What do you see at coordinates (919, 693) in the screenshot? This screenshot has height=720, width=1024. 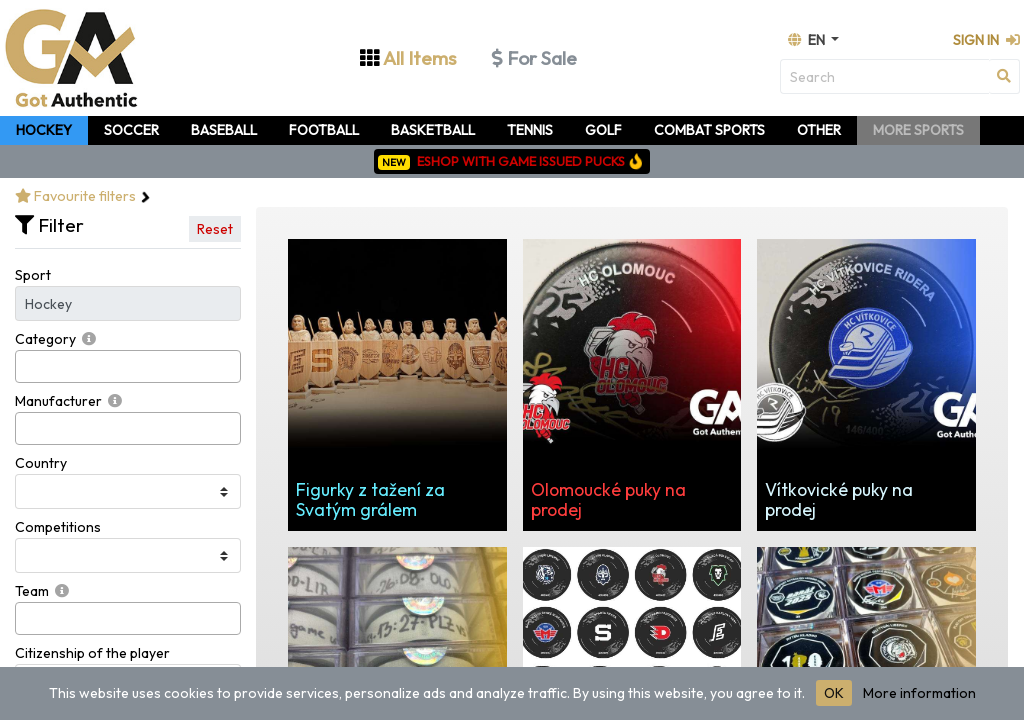 I see `More information` at bounding box center [919, 693].